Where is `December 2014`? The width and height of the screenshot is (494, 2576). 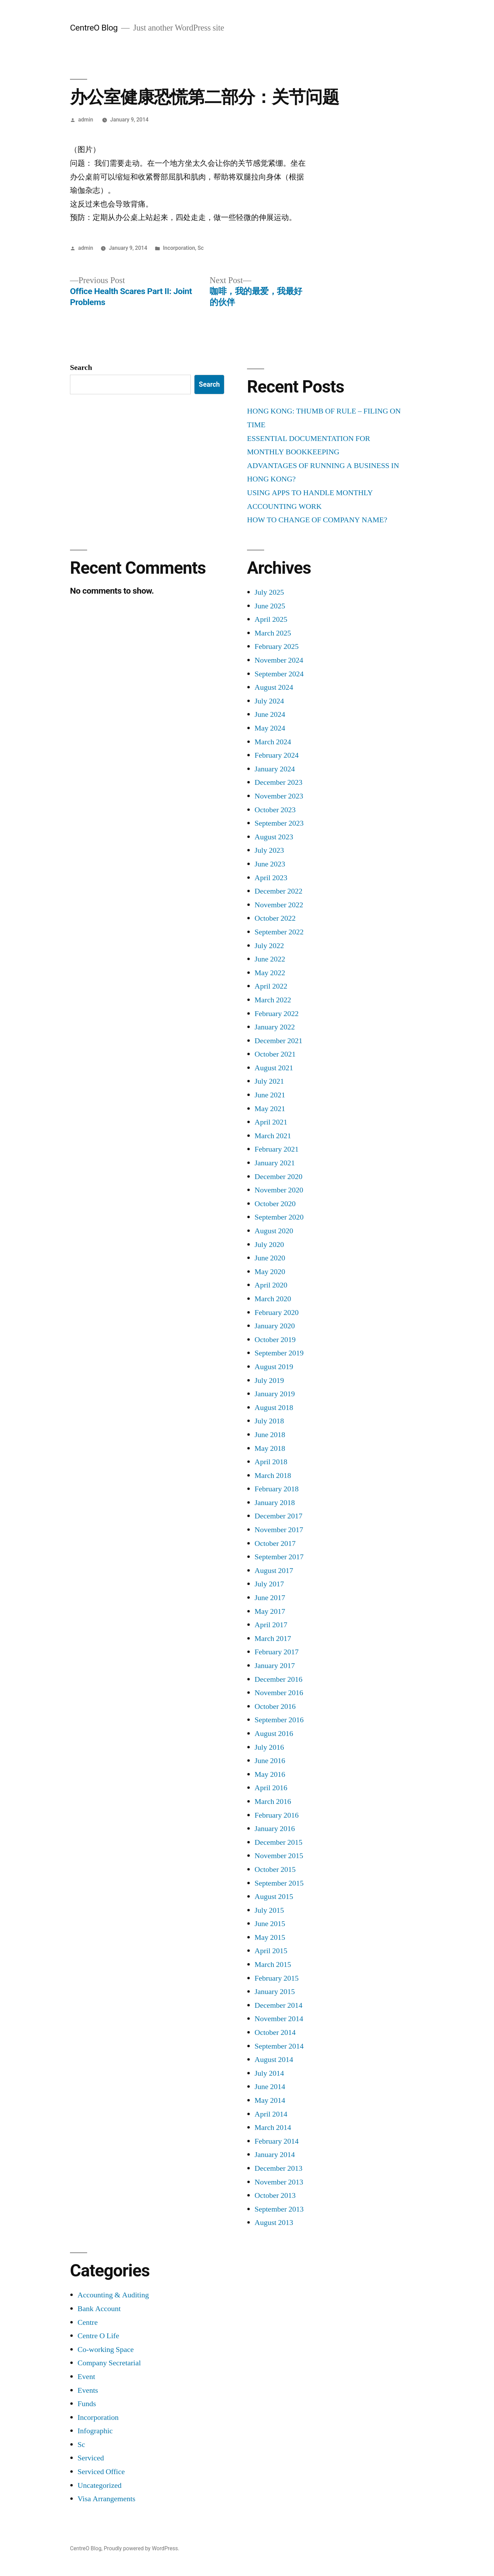 December 2014 is located at coordinates (278, 2005).